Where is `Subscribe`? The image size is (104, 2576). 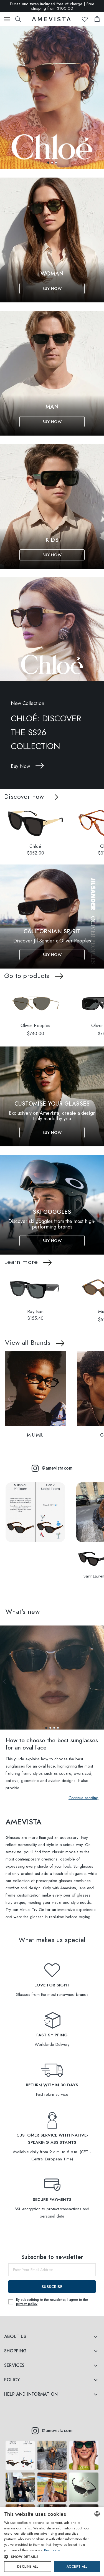 Subscribe is located at coordinates (52, 2286).